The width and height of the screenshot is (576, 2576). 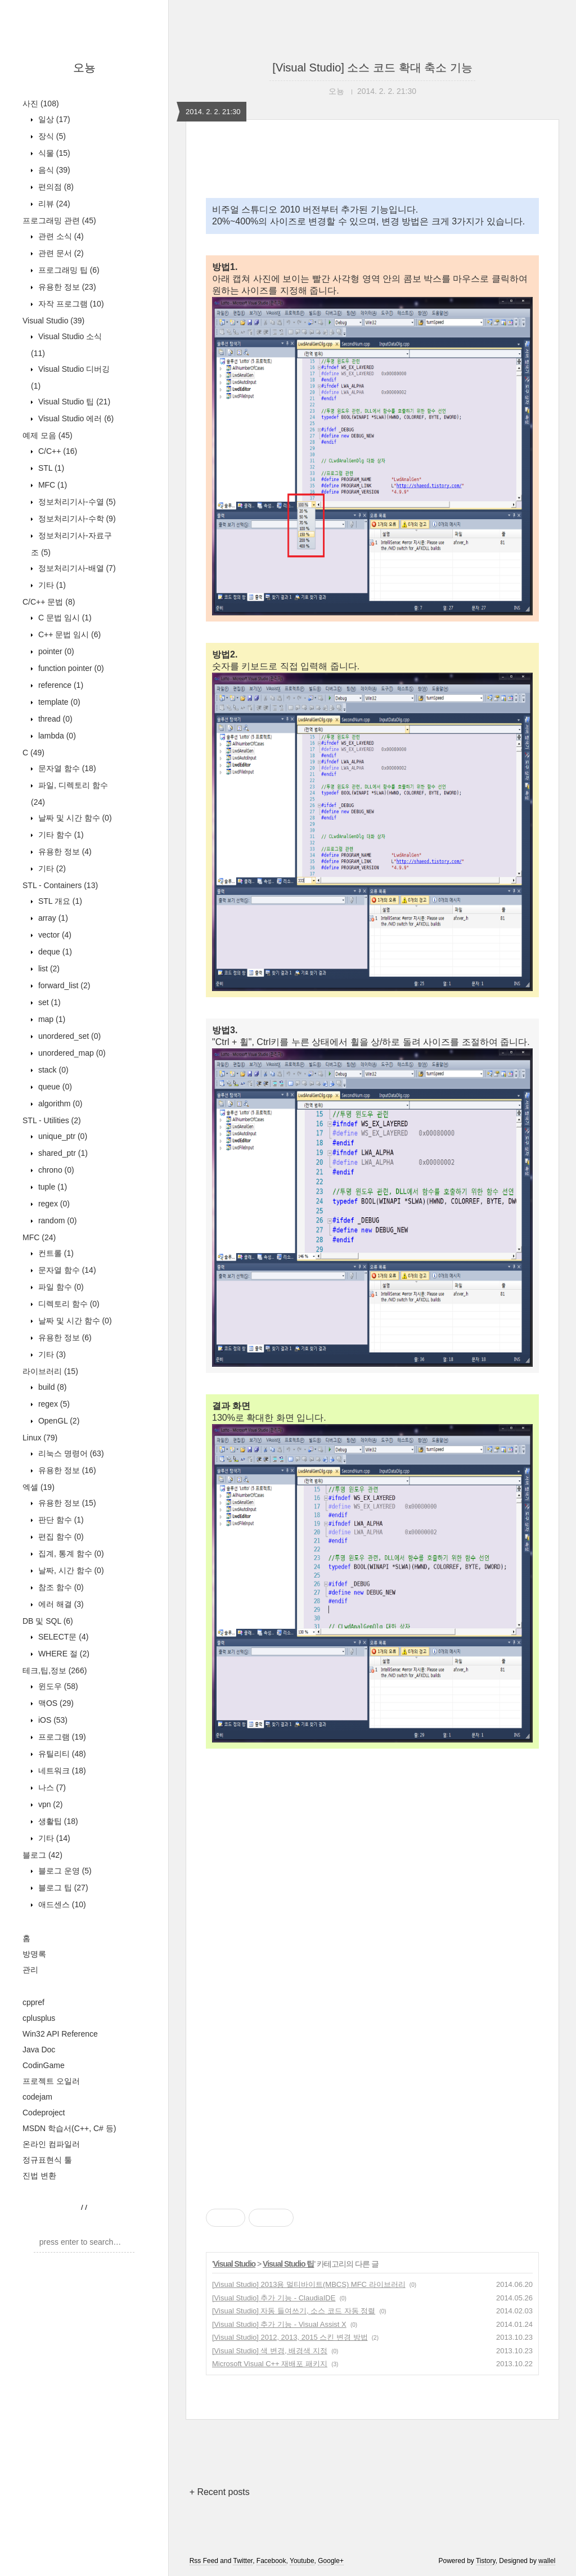 I want to click on codejam, so click(x=37, y=2096).